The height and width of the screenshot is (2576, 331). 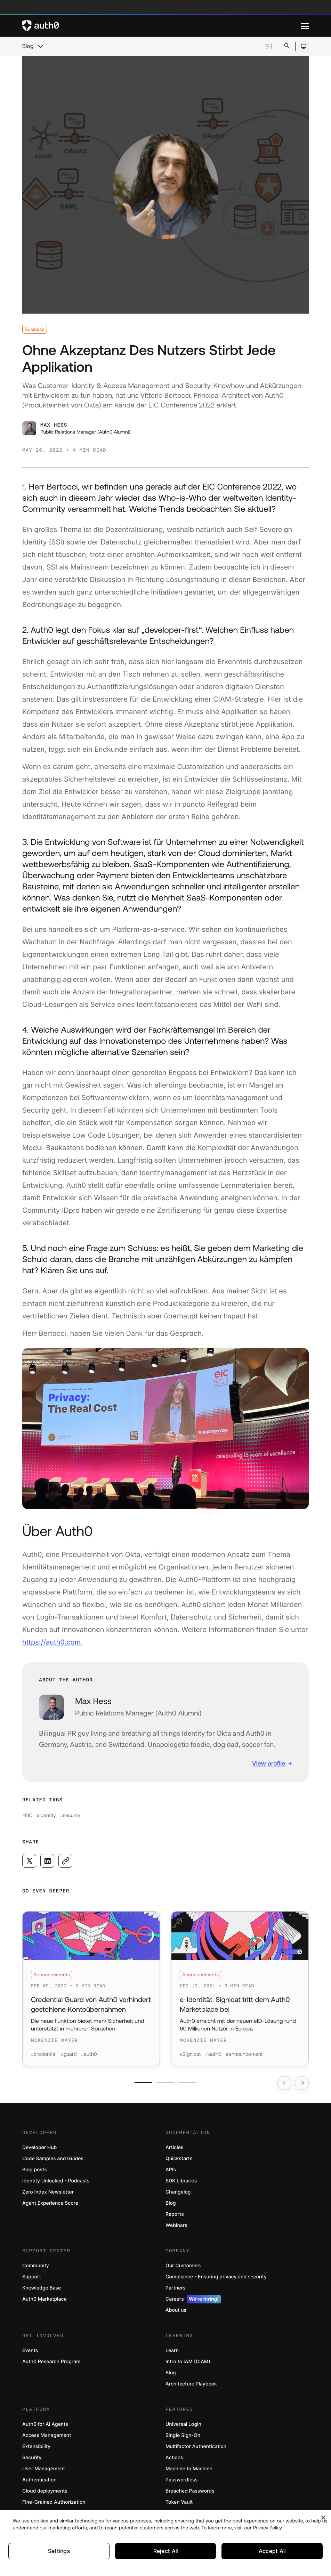 I want to click on Intro to IAM (CIAM), so click(x=188, y=2363).